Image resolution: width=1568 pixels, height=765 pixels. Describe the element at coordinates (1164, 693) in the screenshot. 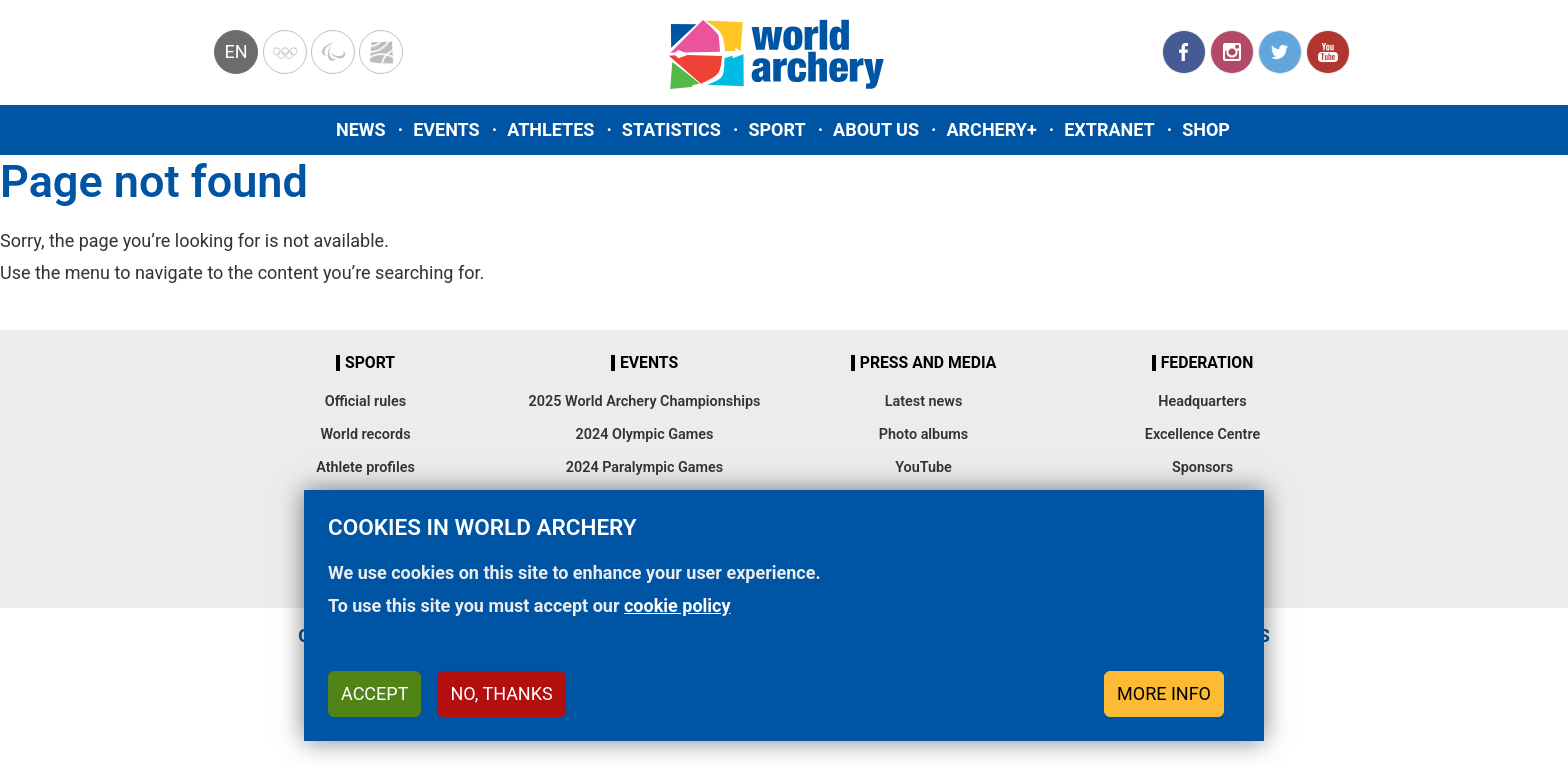

I see `More info` at that location.